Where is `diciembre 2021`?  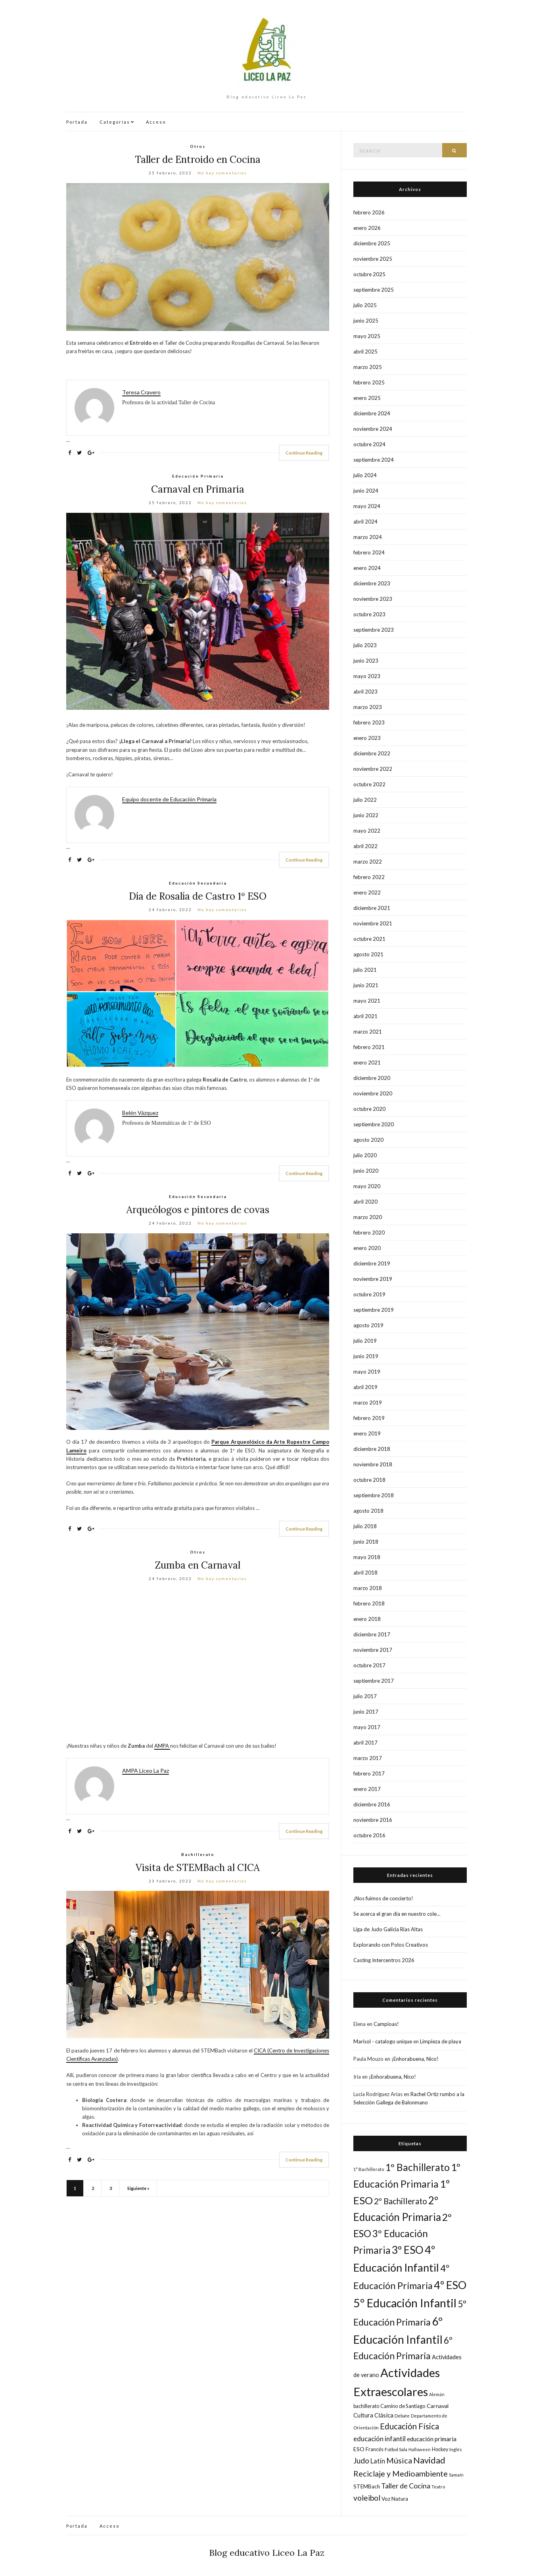
diciembre 2021 is located at coordinates (371, 908).